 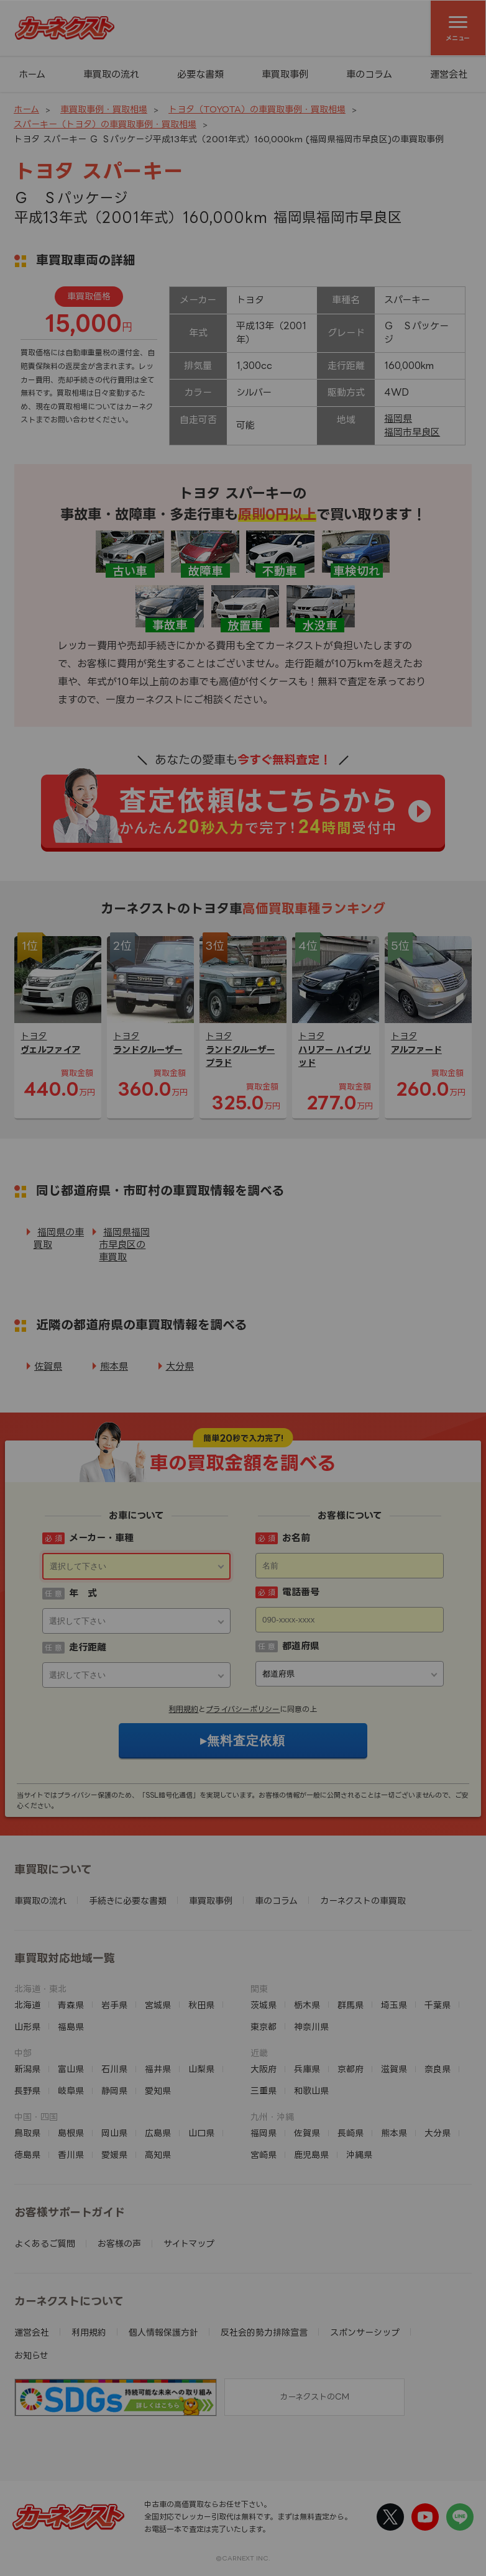 I want to click on 必要な書類, so click(x=200, y=74).